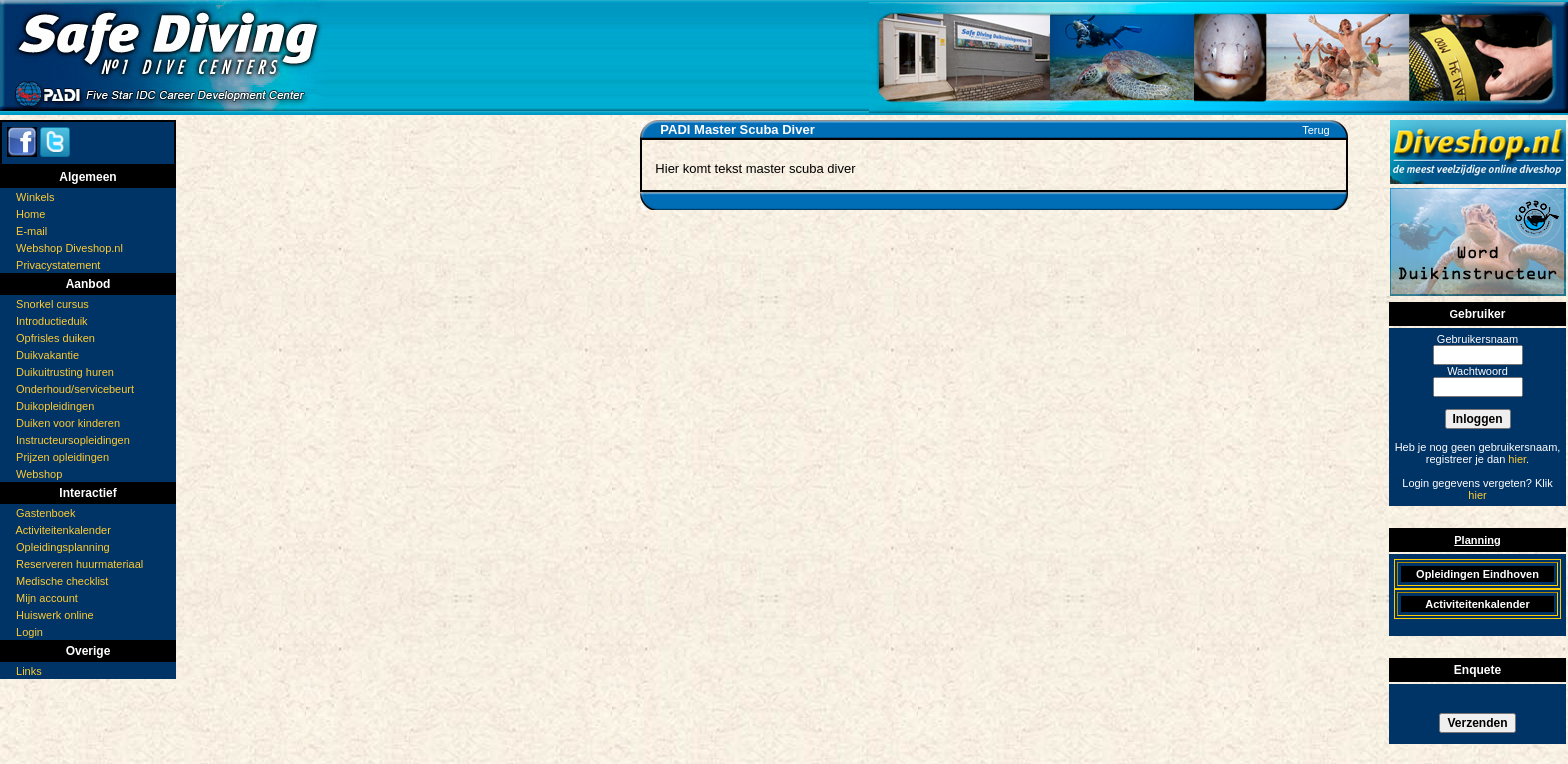 Image resolution: width=1568 pixels, height=764 pixels. What do you see at coordinates (1477, 540) in the screenshot?
I see `Planning` at bounding box center [1477, 540].